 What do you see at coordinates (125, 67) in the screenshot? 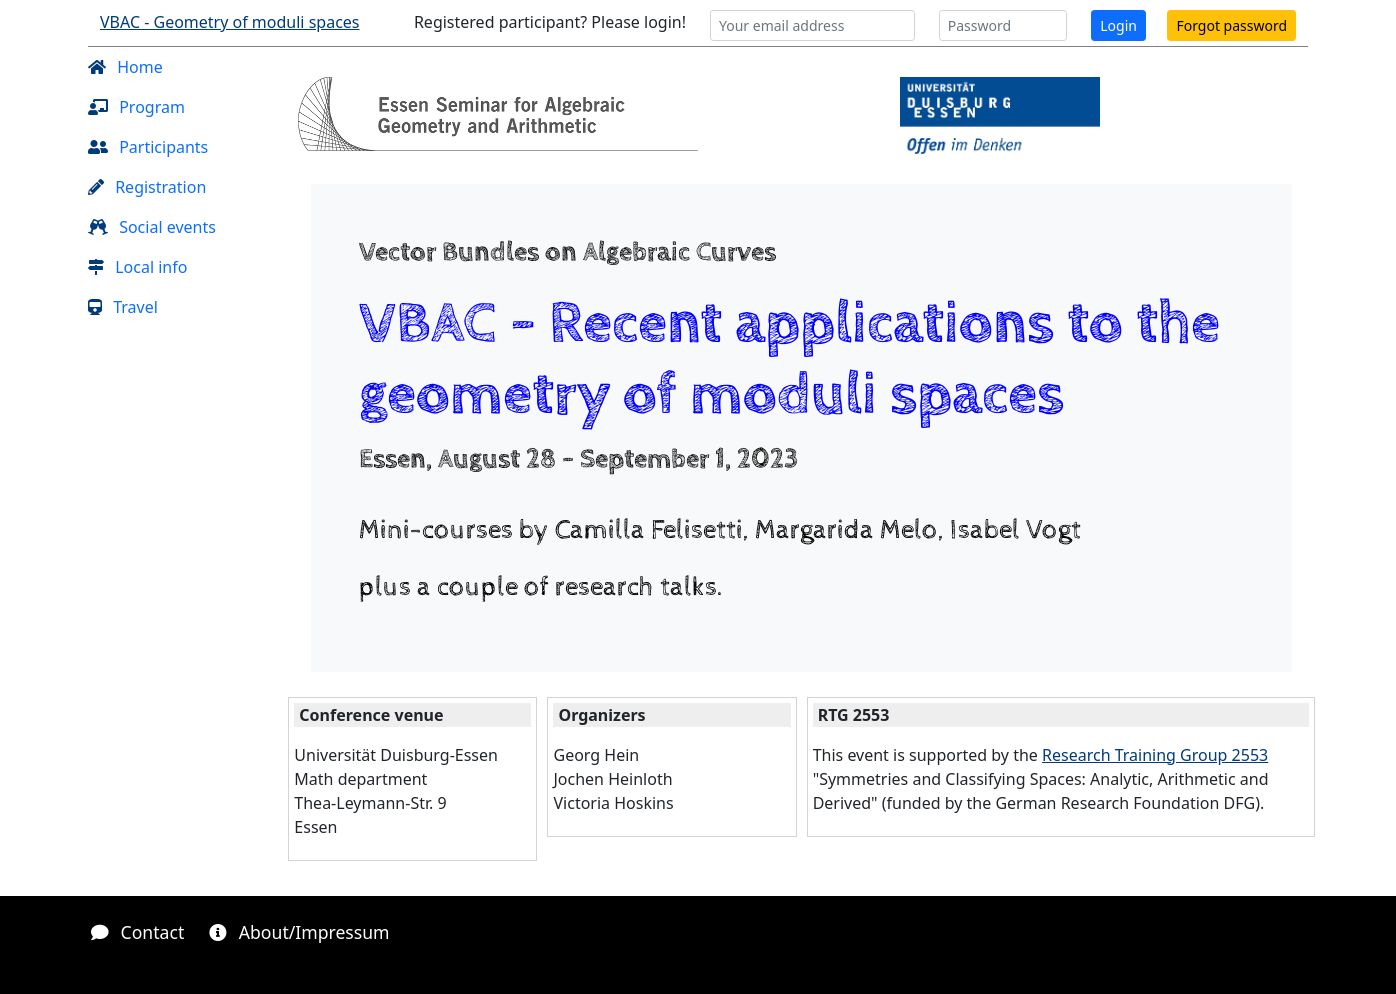
I see `Home` at bounding box center [125, 67].